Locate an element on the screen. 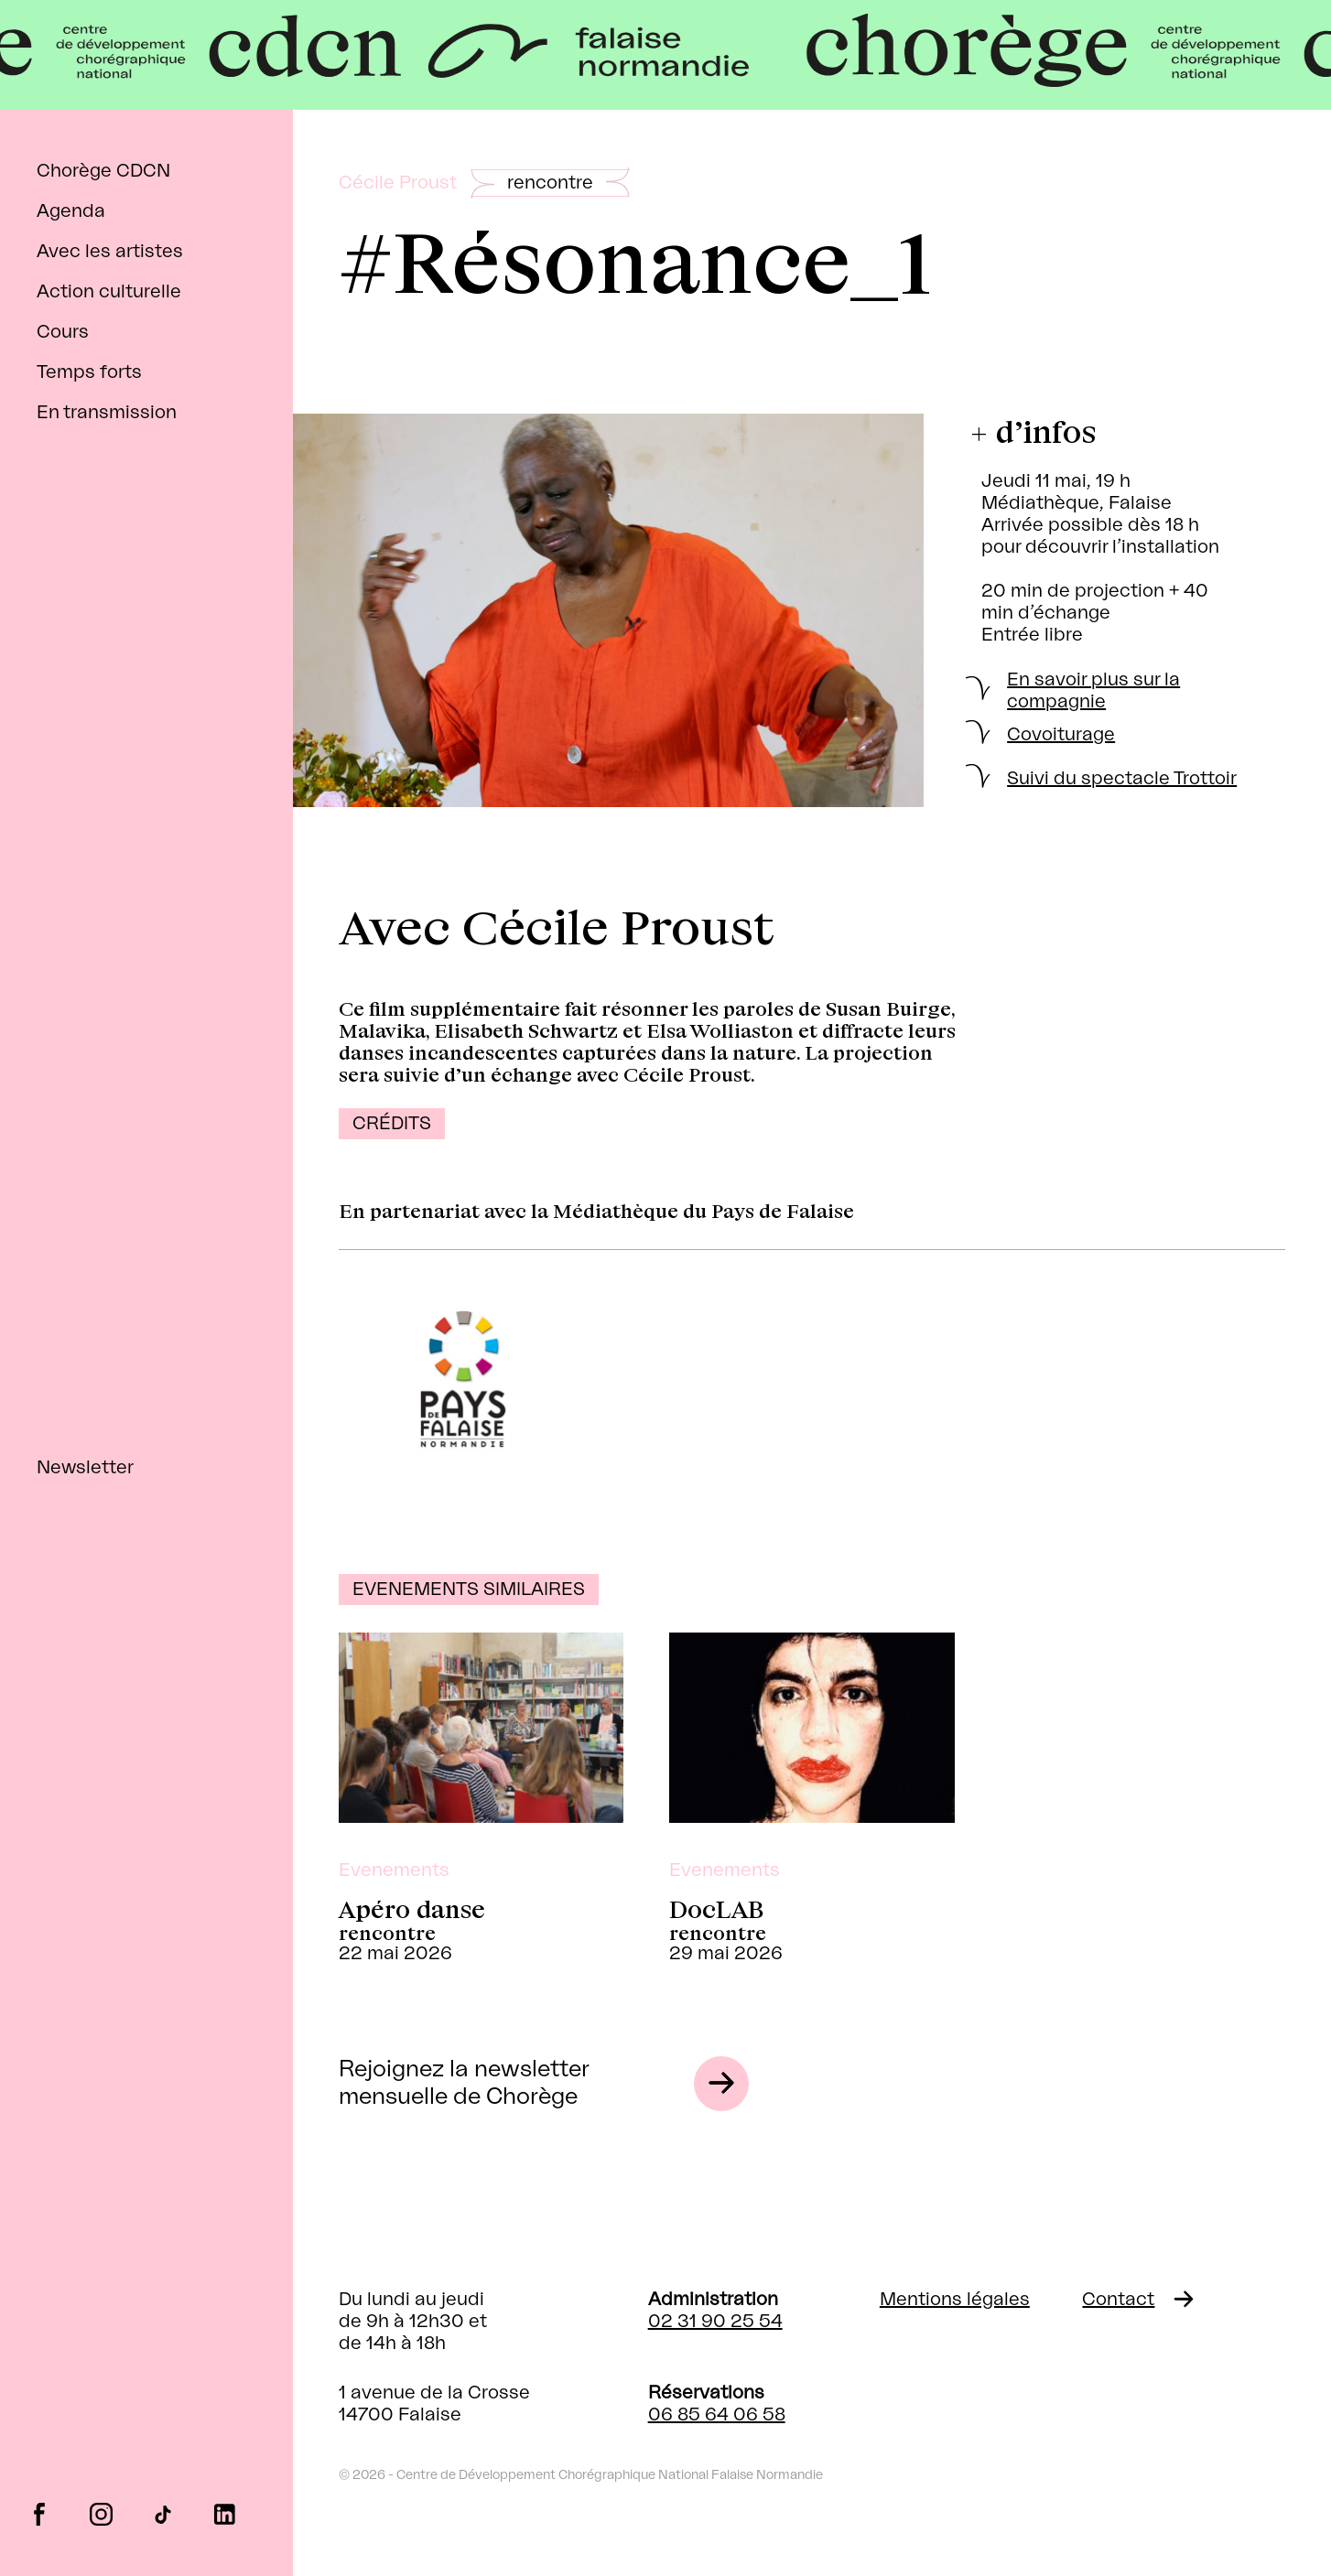 The height and width of the screenshot is (2576, 1331). Newsletter is located at coordinates (85, 1468).